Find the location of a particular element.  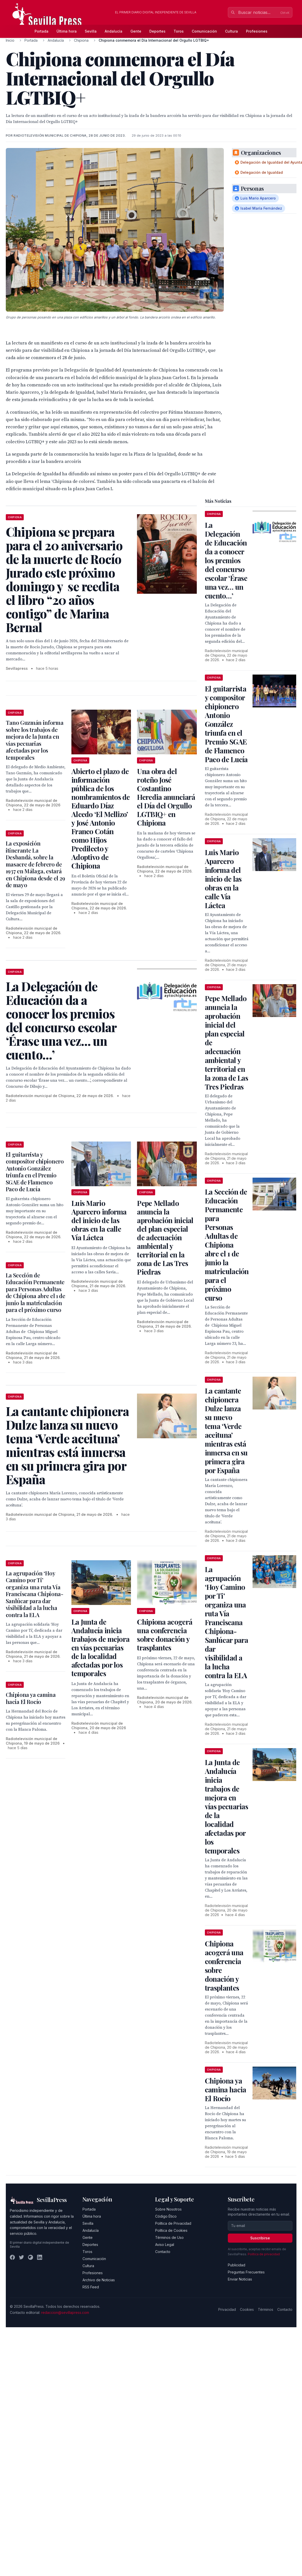

[Twitter] is located at coordinates (21, 2257).